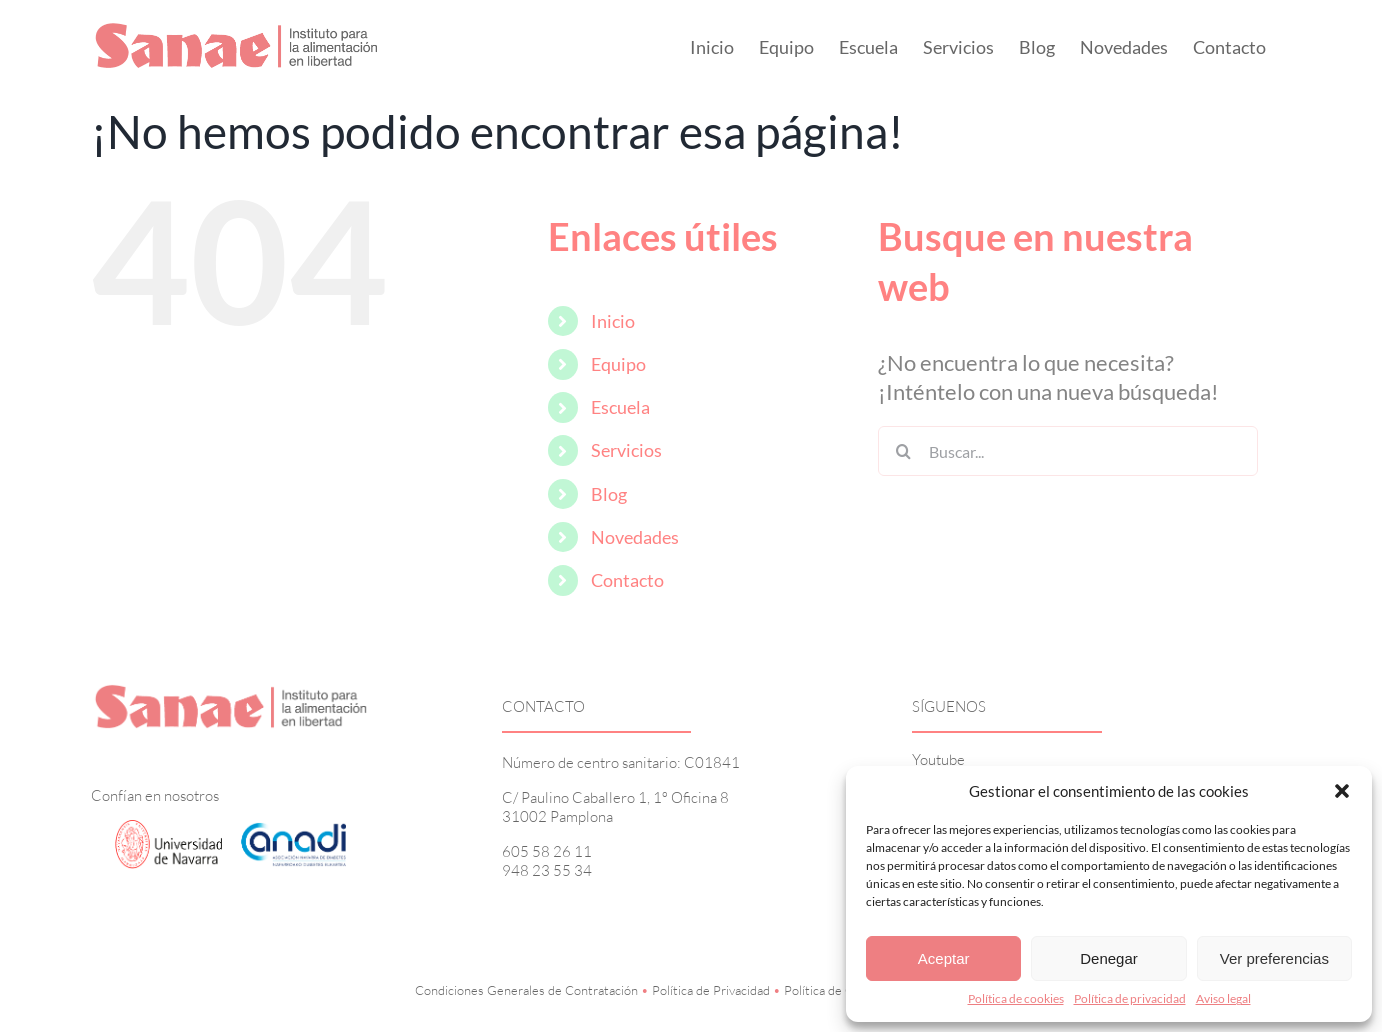  I want to click on [button], so click(1342, 791).